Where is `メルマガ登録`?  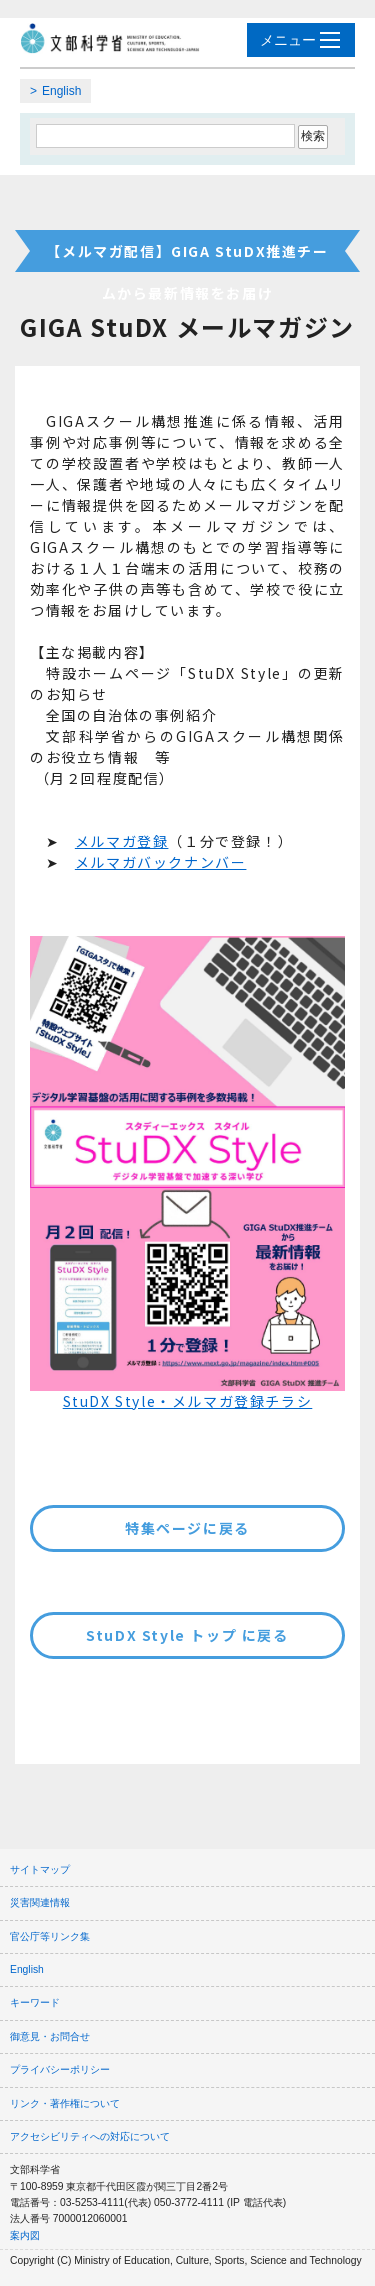 メルマガ登録 is located at coordinates (122, 841).